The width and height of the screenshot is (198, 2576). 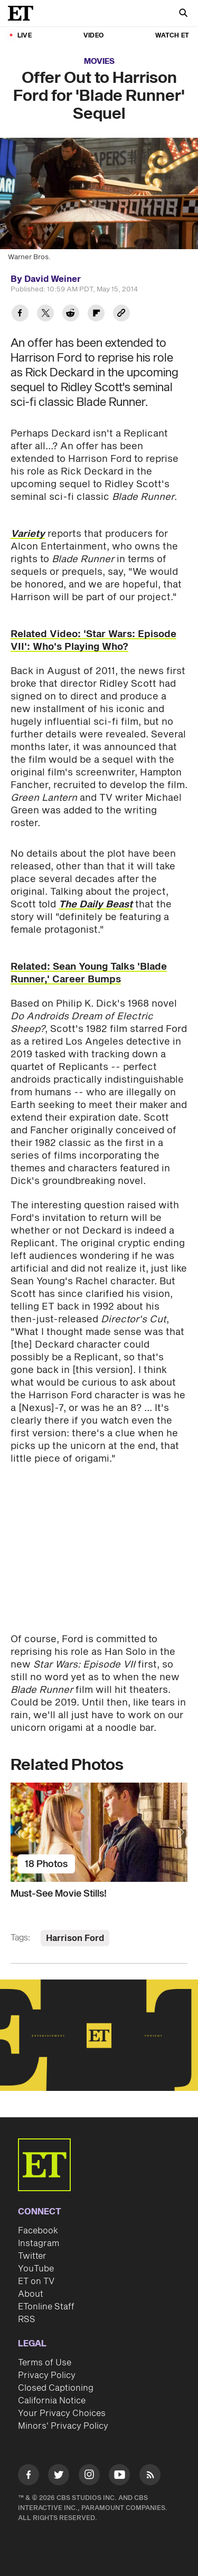 What do you see at coordinates (44, 2362) in the screenshot?
I see `Terms of Use` at bounding box center [44, 2362].